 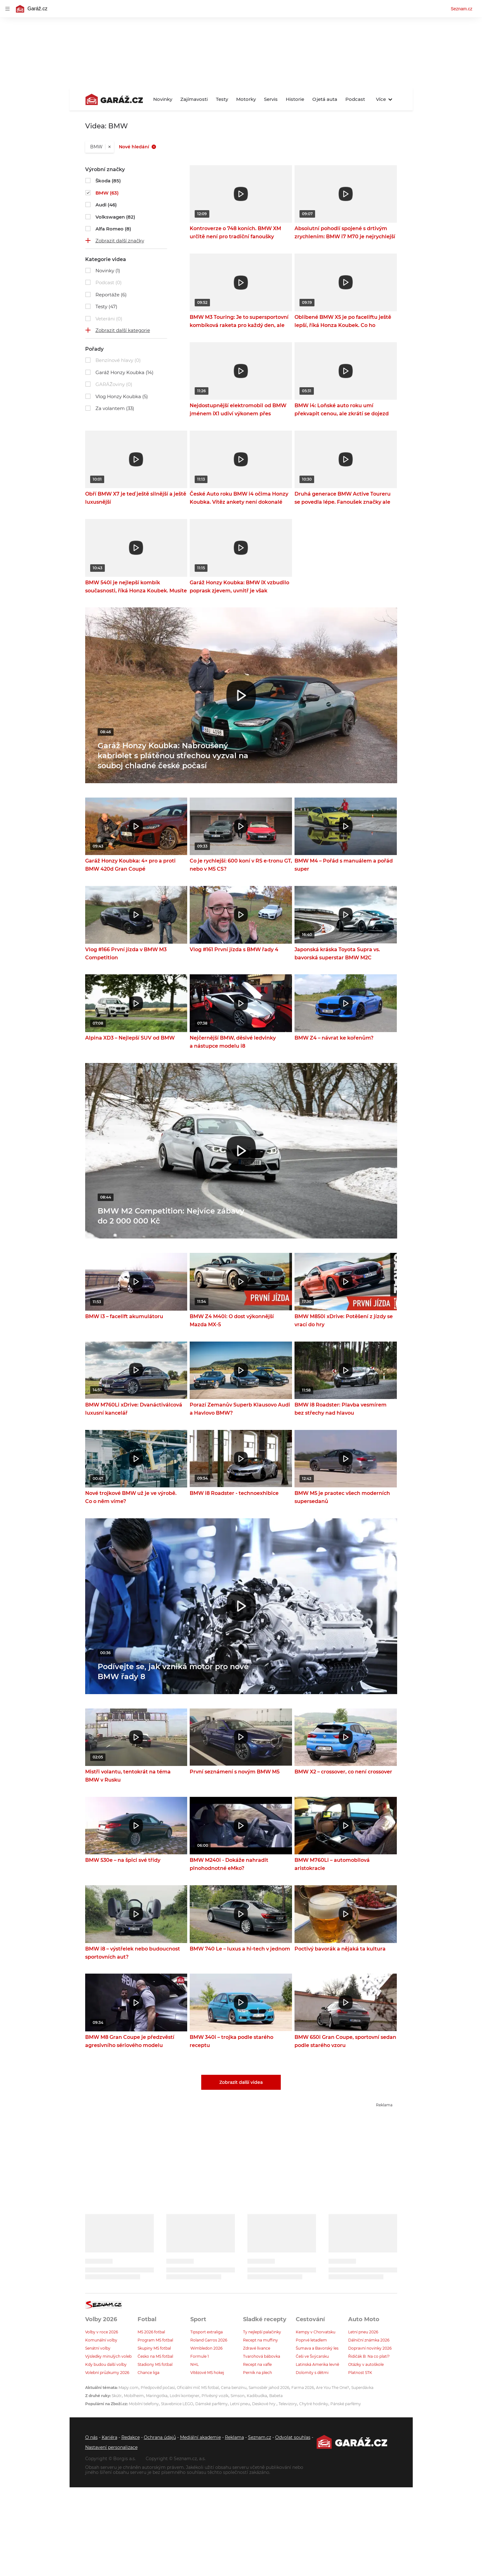 I want to click on MS 2026 fotbal, so click(x=151, y=2332).